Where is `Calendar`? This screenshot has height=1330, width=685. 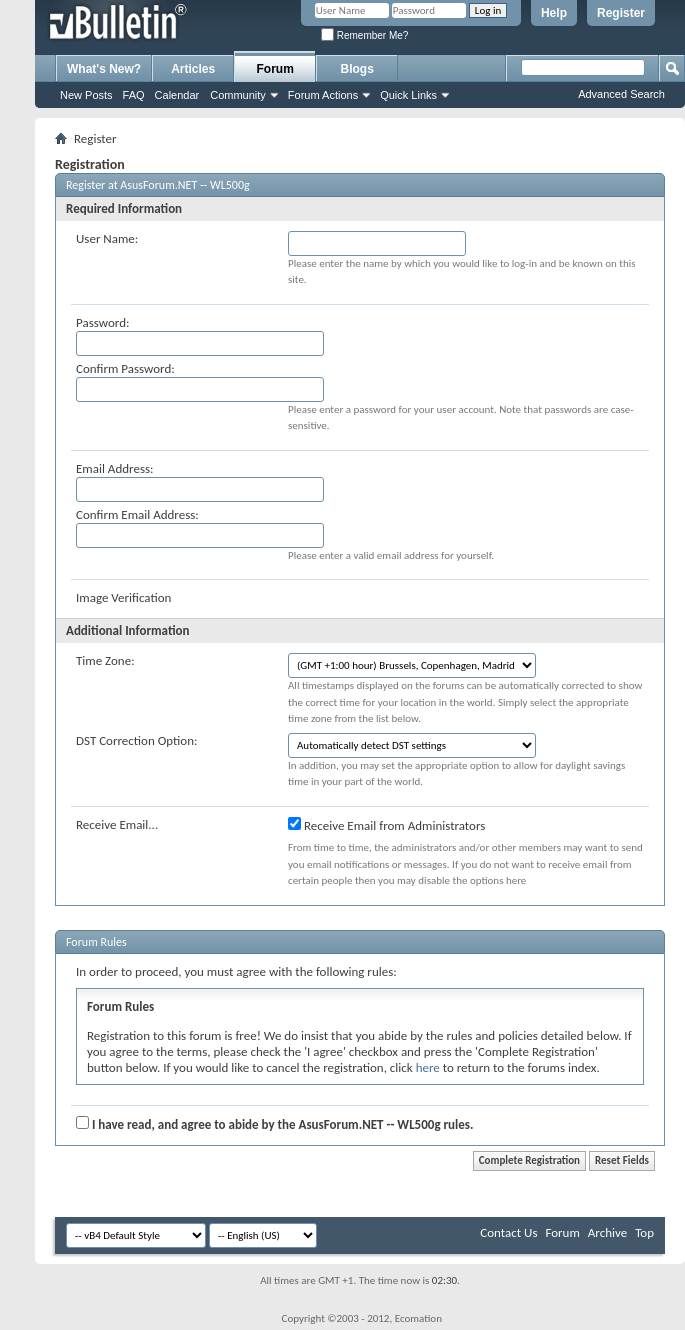 Calendar is located at coordinates (177, 95).